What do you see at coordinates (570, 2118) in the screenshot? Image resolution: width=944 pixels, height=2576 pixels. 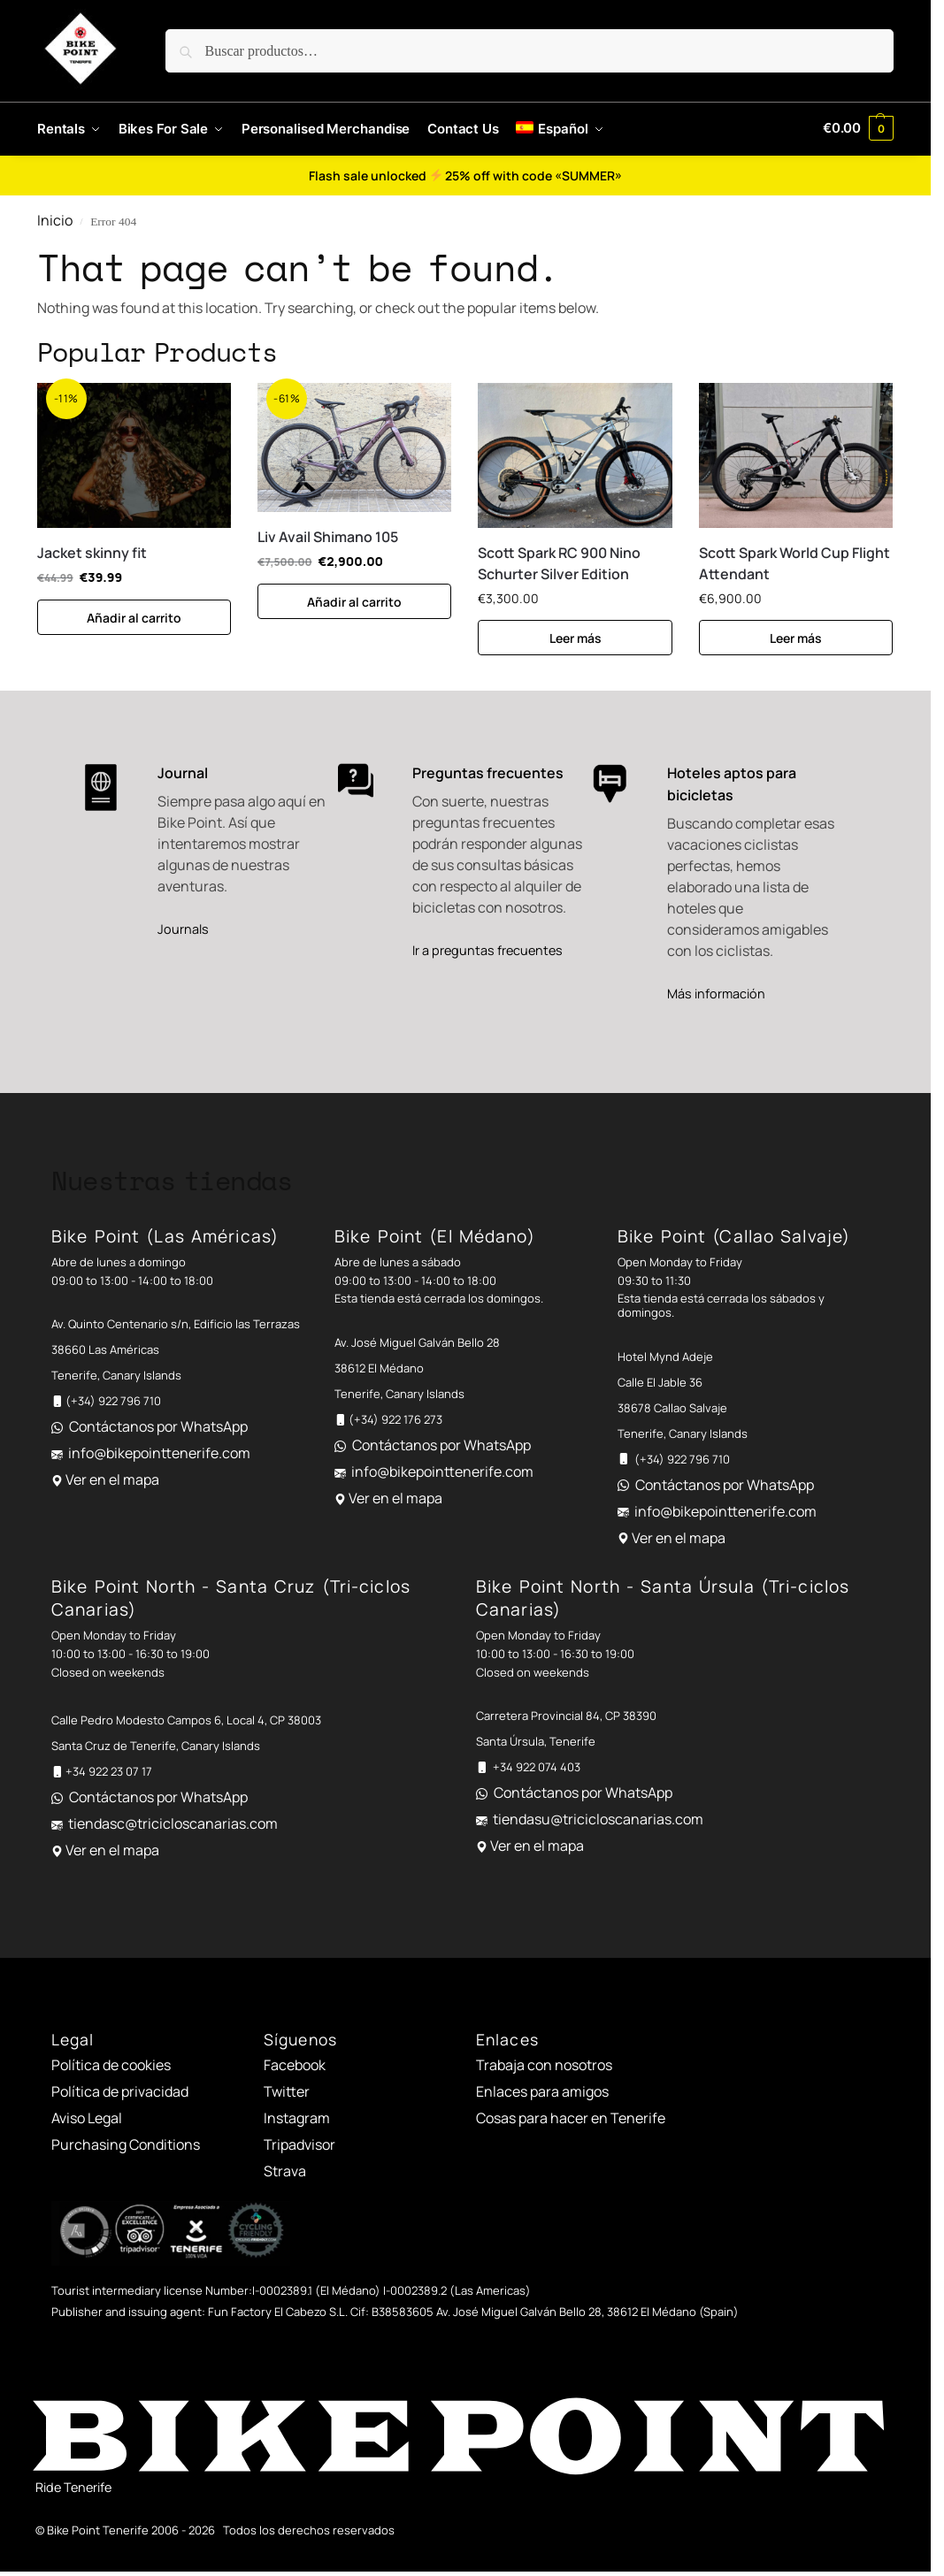 I see `Cosas para hacer en Tenerife` at bounding box center [570, 2118].